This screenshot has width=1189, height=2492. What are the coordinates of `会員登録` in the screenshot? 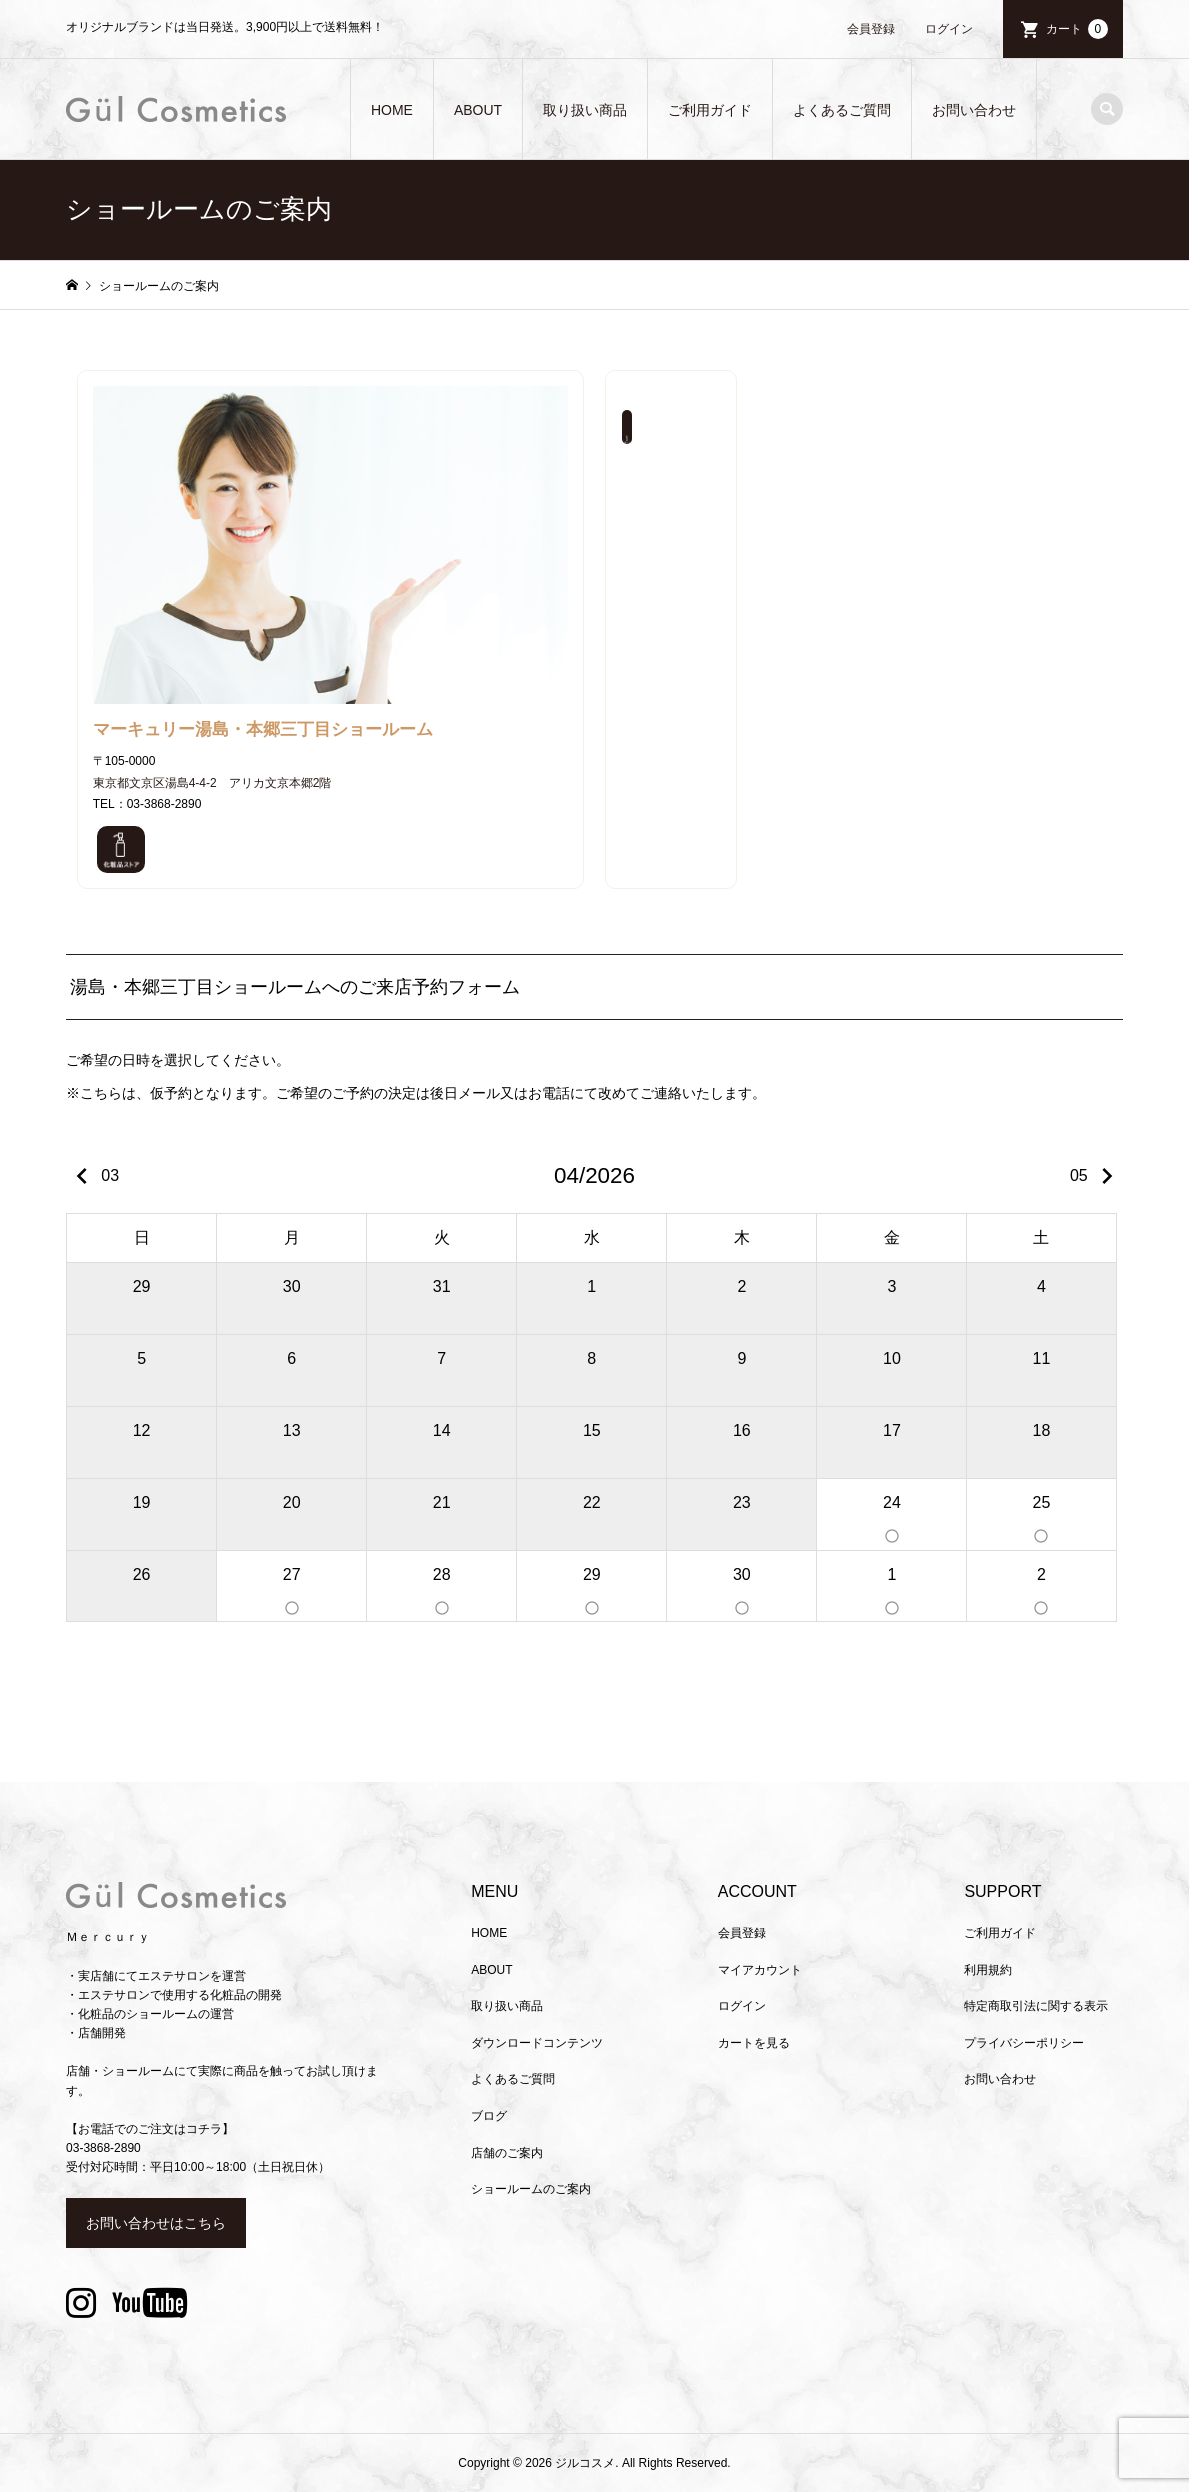 It's located at (871, 29).